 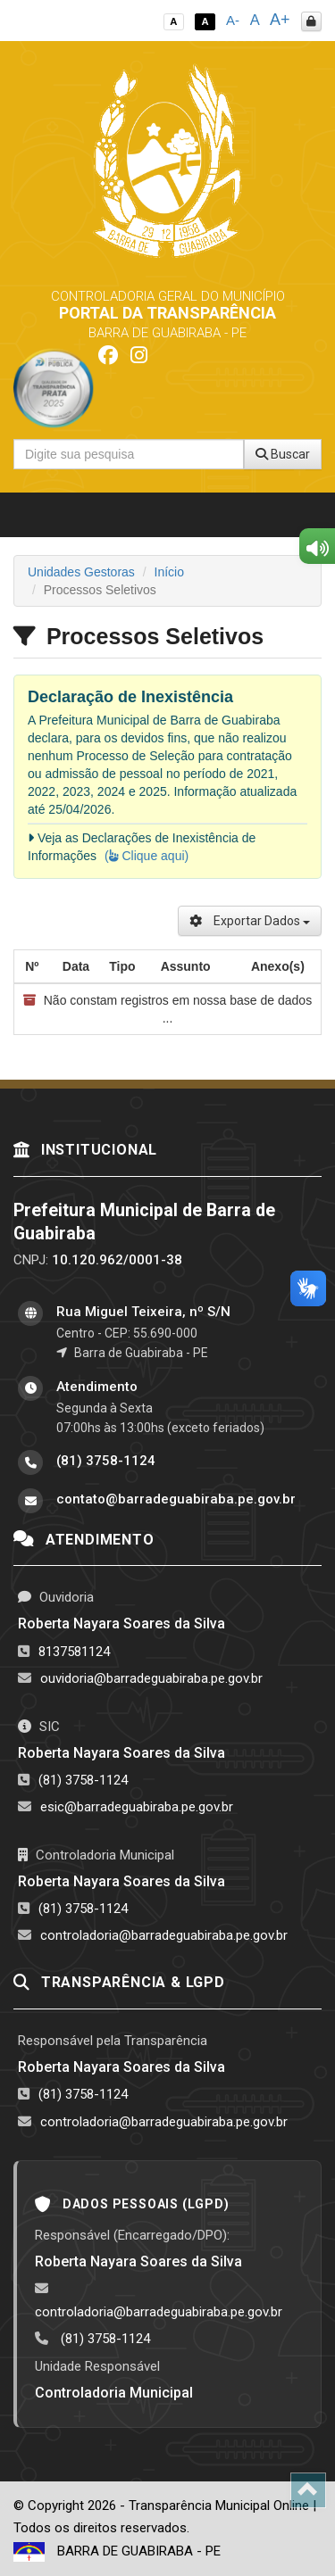 What do you see at coordinates (81, 572) in the screenshot?
I see `Unidades Gestoras` at bounding box center [81, 572].